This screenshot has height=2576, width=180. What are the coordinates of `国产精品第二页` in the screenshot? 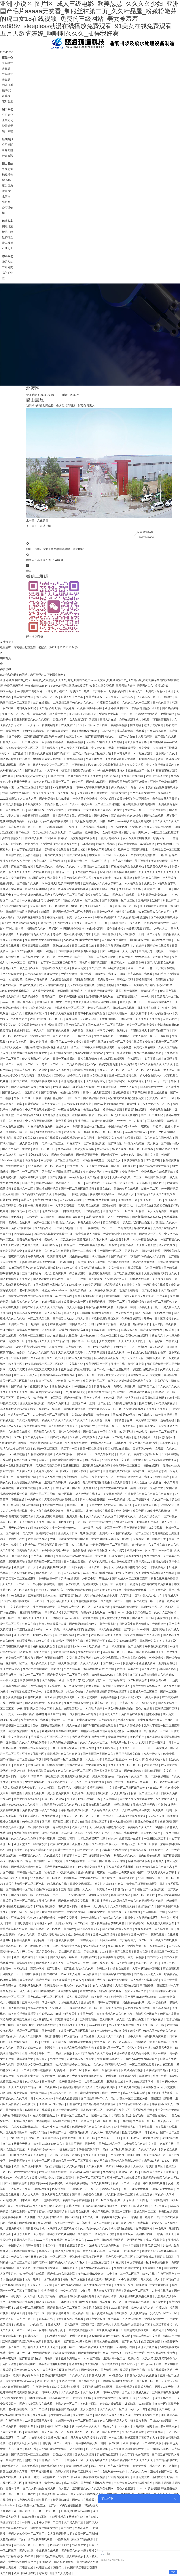 It's located at (76, 1024).